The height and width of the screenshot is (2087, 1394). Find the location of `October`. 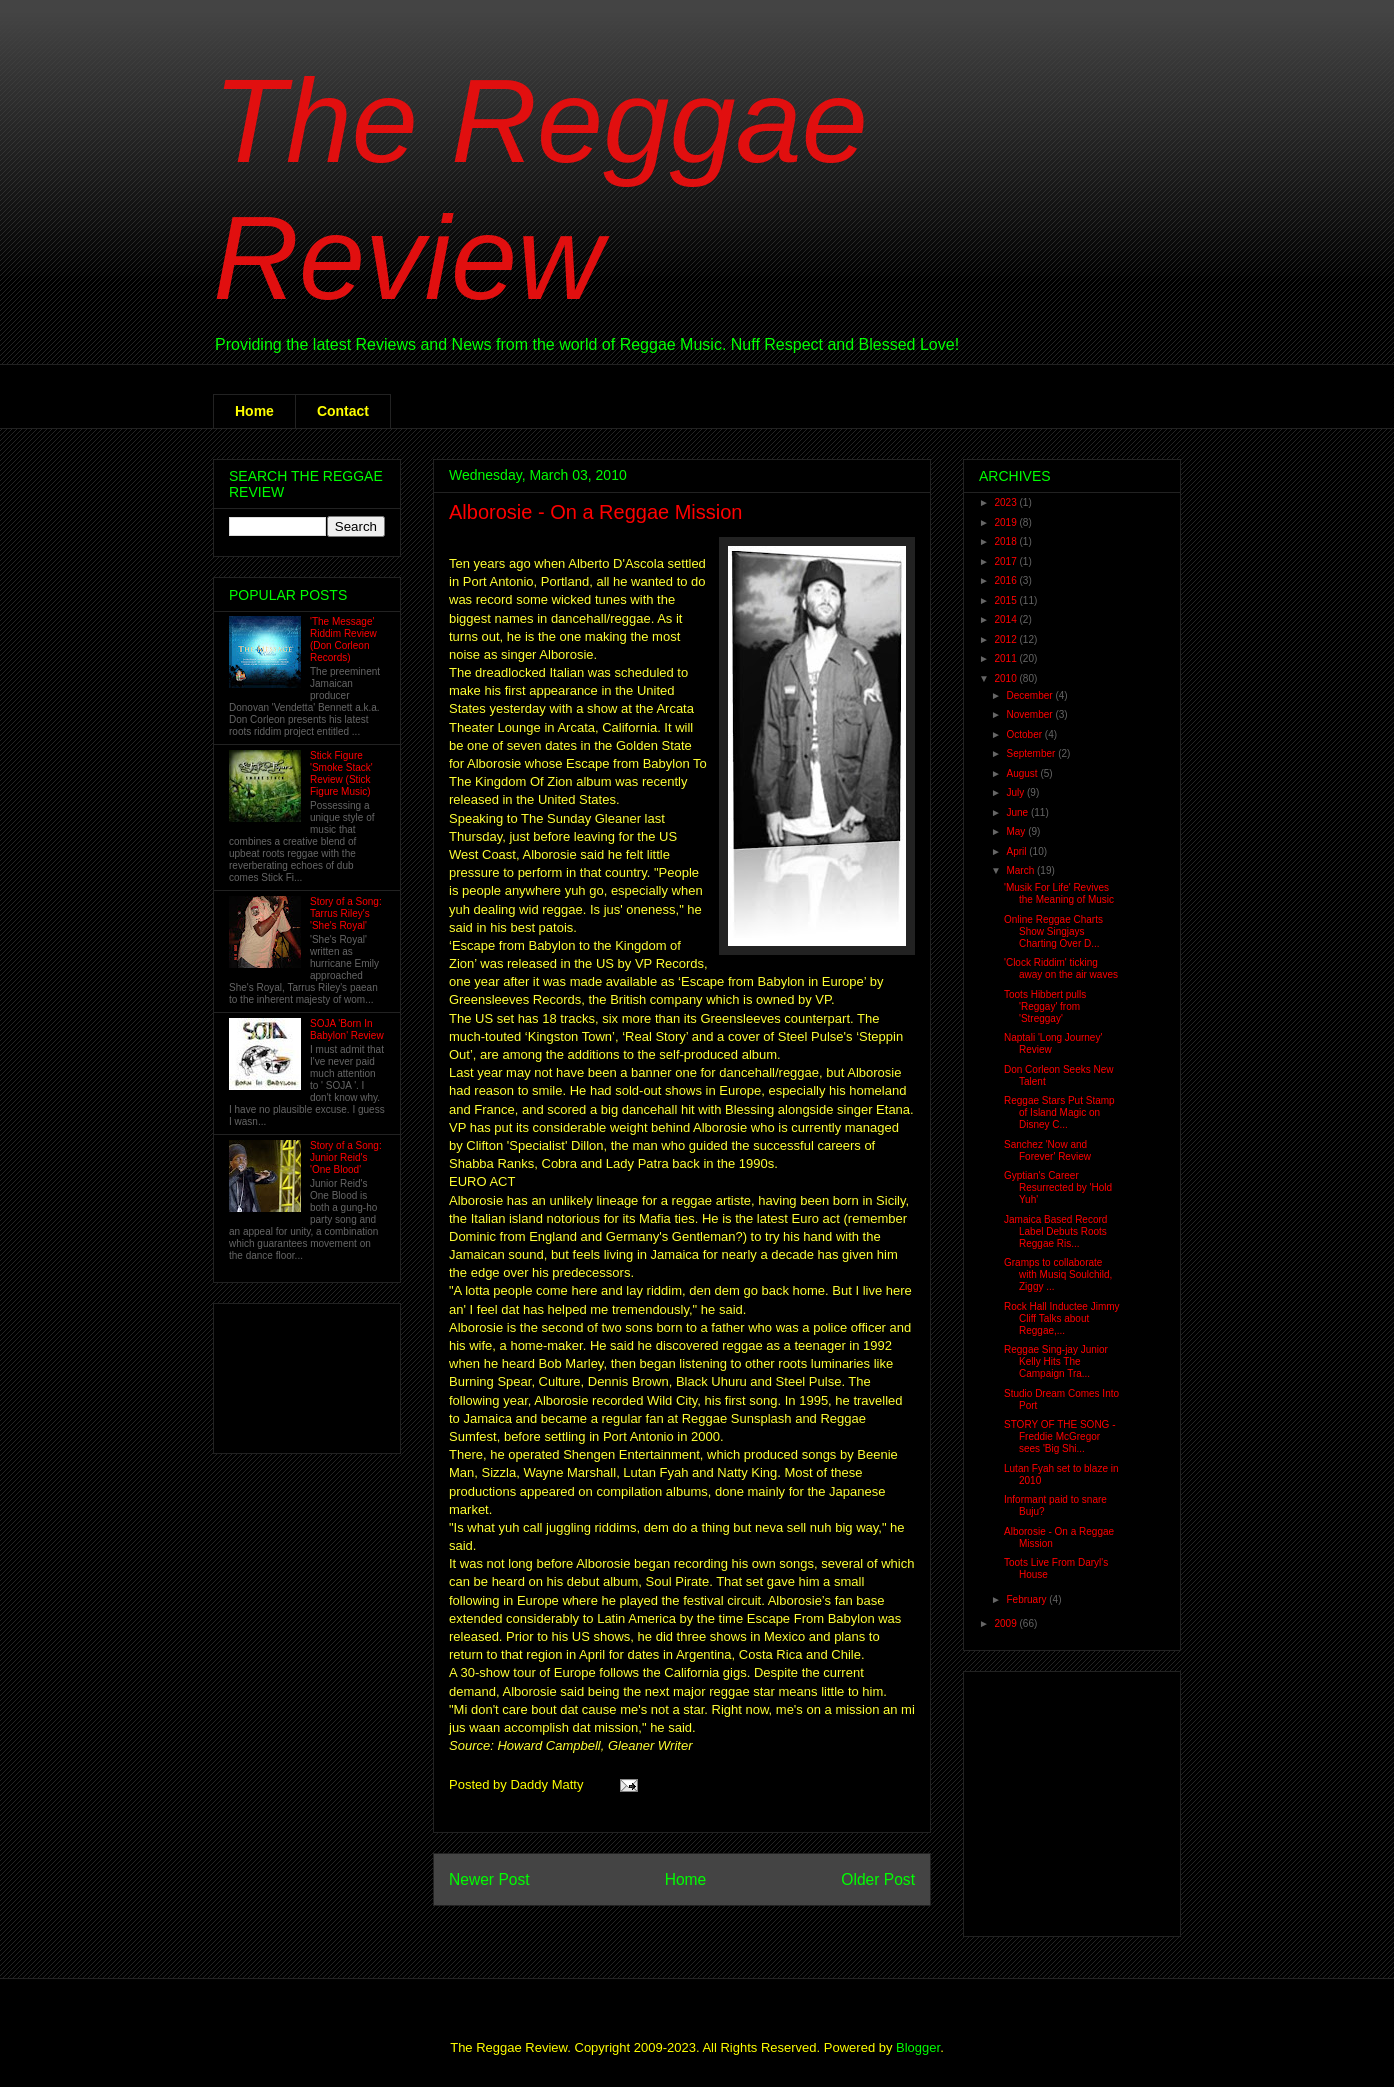

October is located at coordinates (1025, 734).